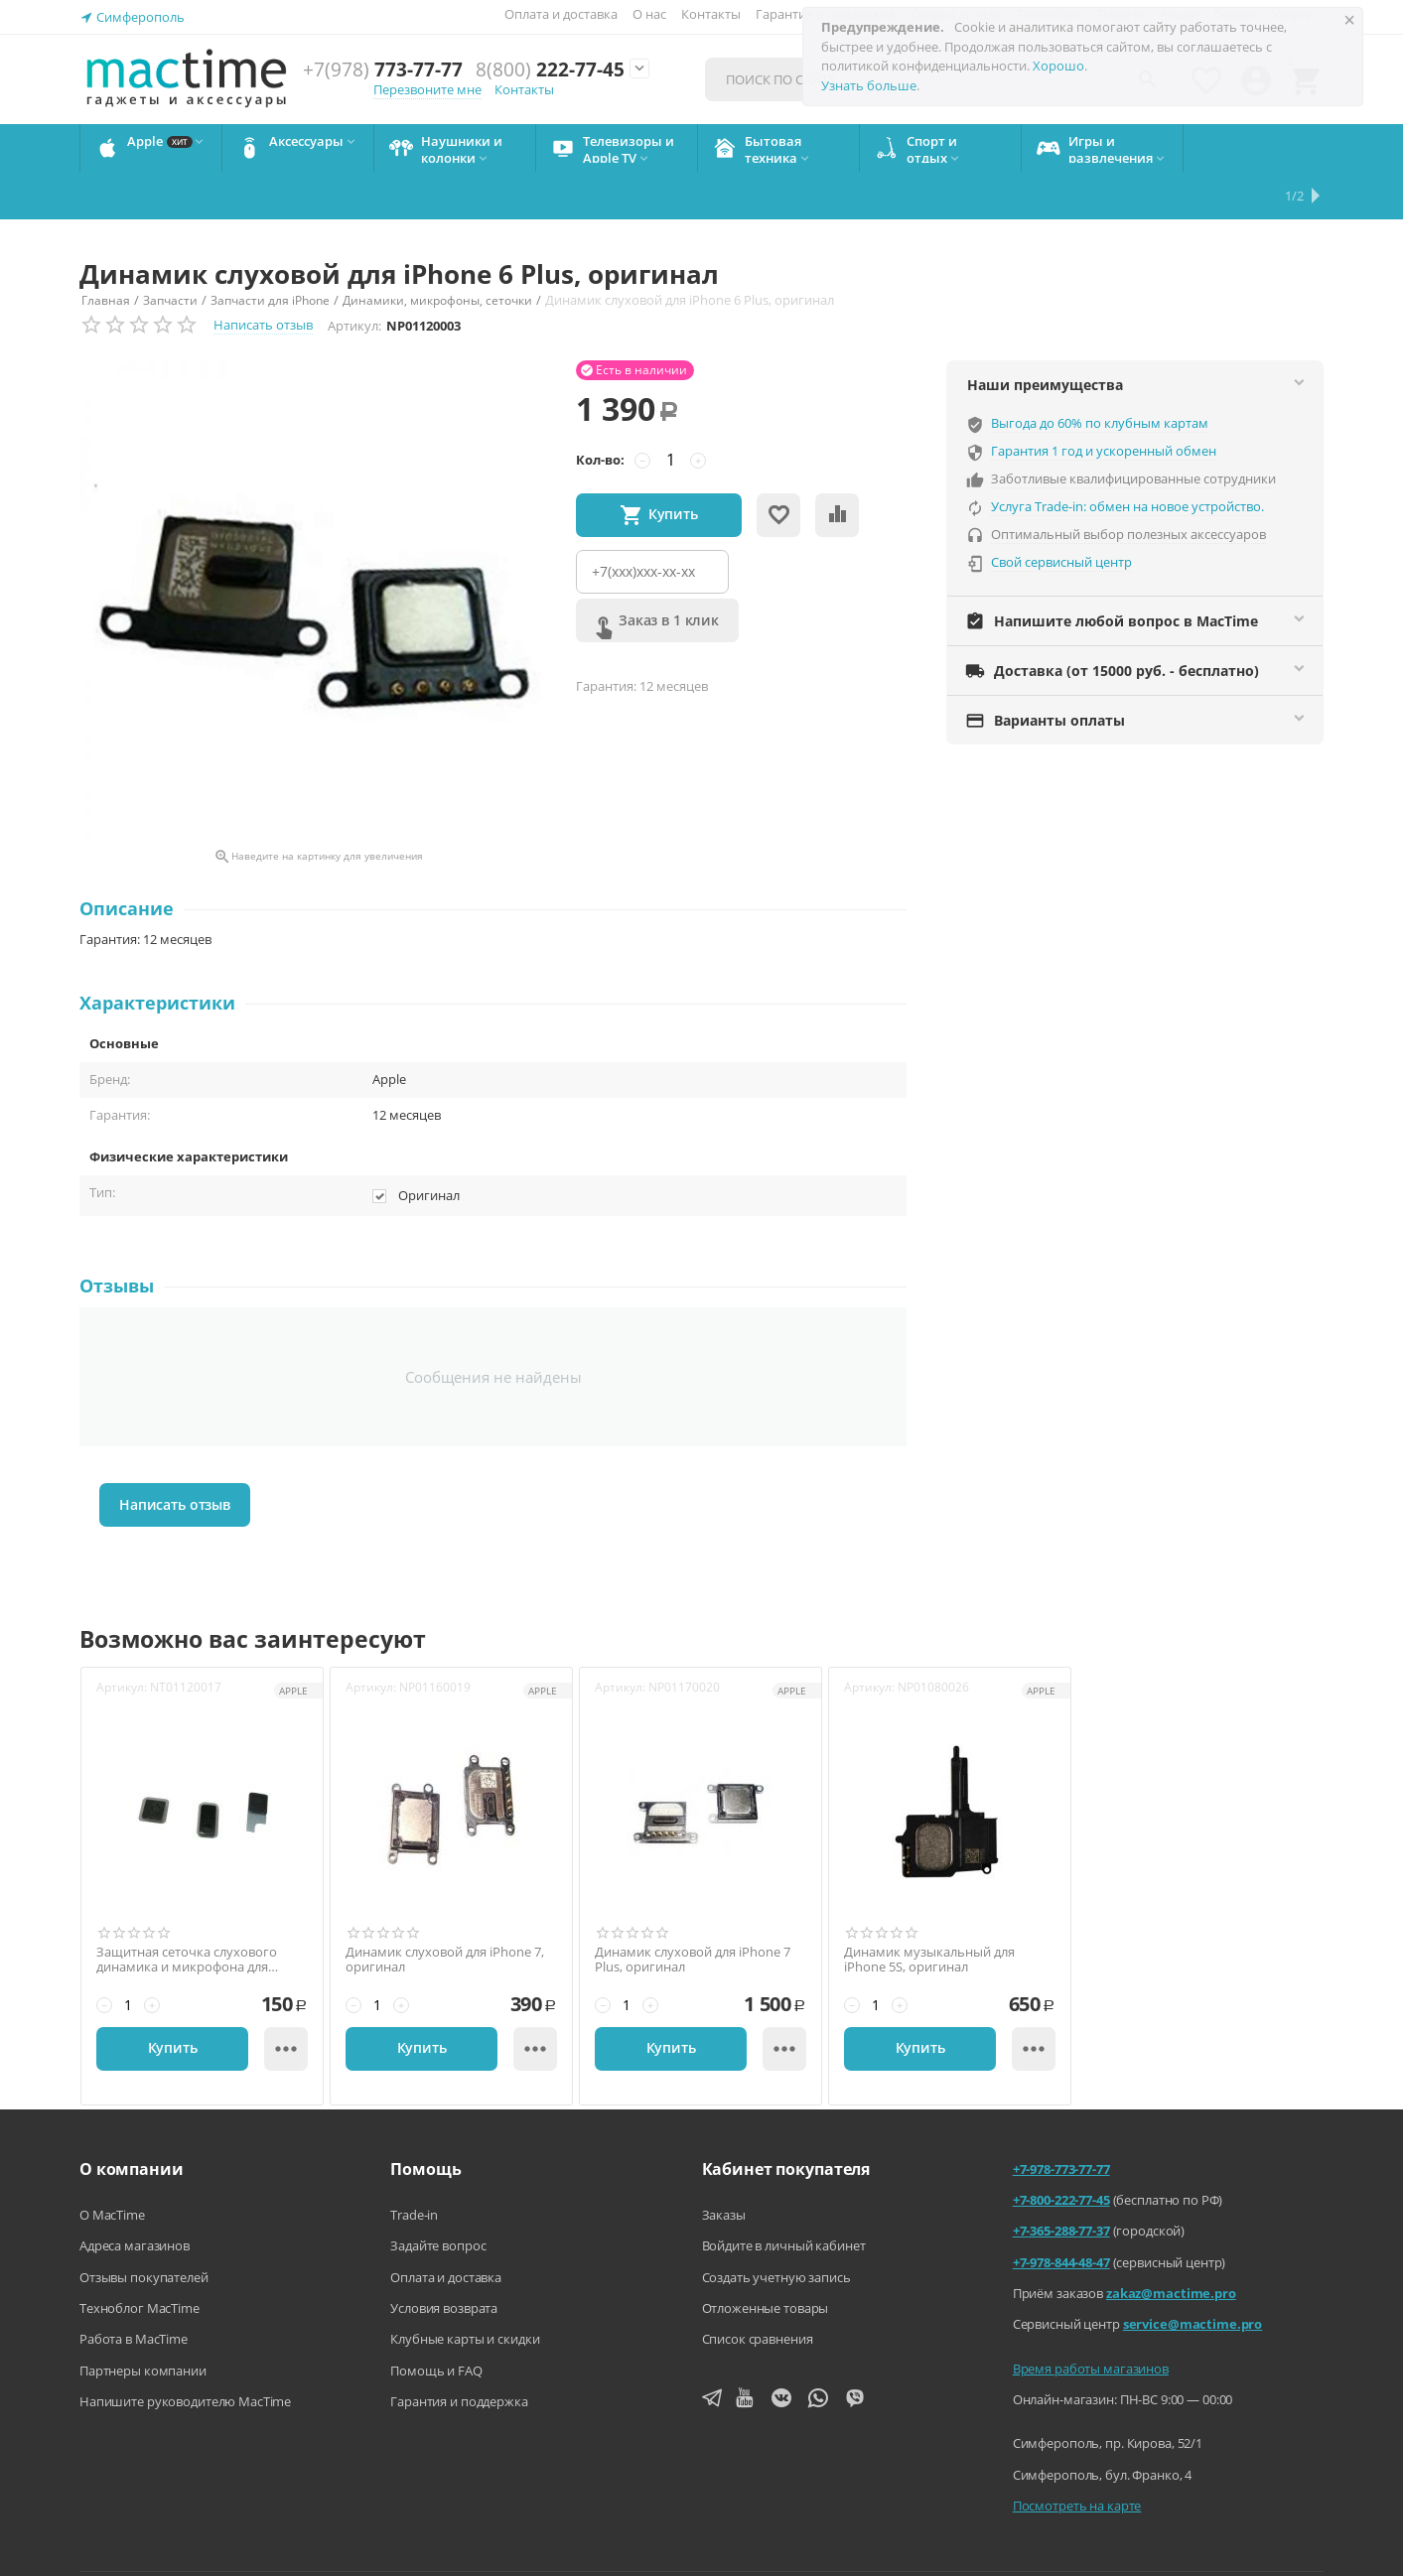 The width and height of the screenshot is (1403, 2576). Describe the element at coordinates (757, 2291) in the screenshot. I see `Список сравнения` at that location.